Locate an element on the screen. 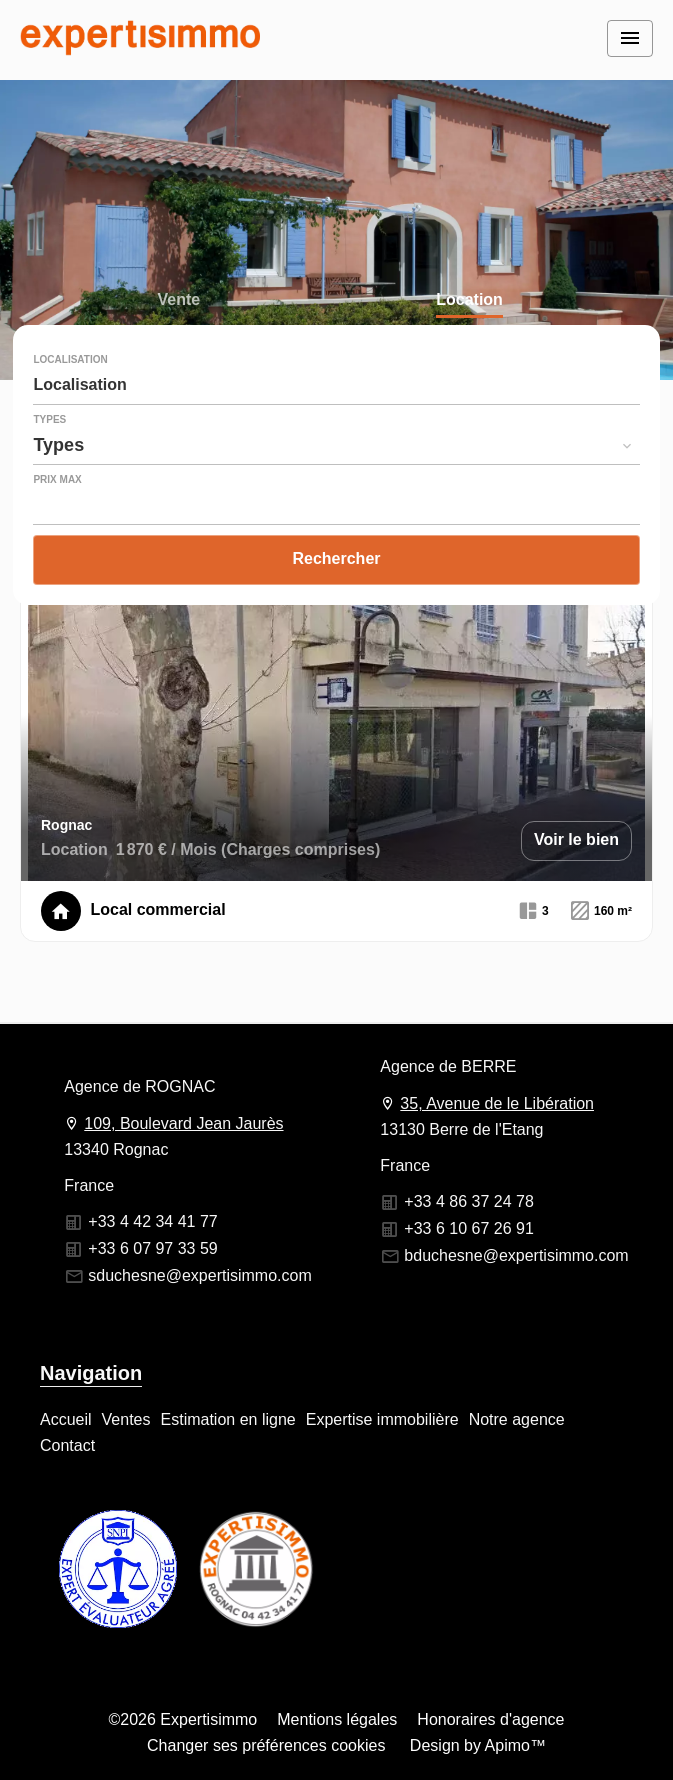 The width and height of the screenshot is (673, 1780). +33 4 86 37 24 78 is located at coordinates (468, 1201).